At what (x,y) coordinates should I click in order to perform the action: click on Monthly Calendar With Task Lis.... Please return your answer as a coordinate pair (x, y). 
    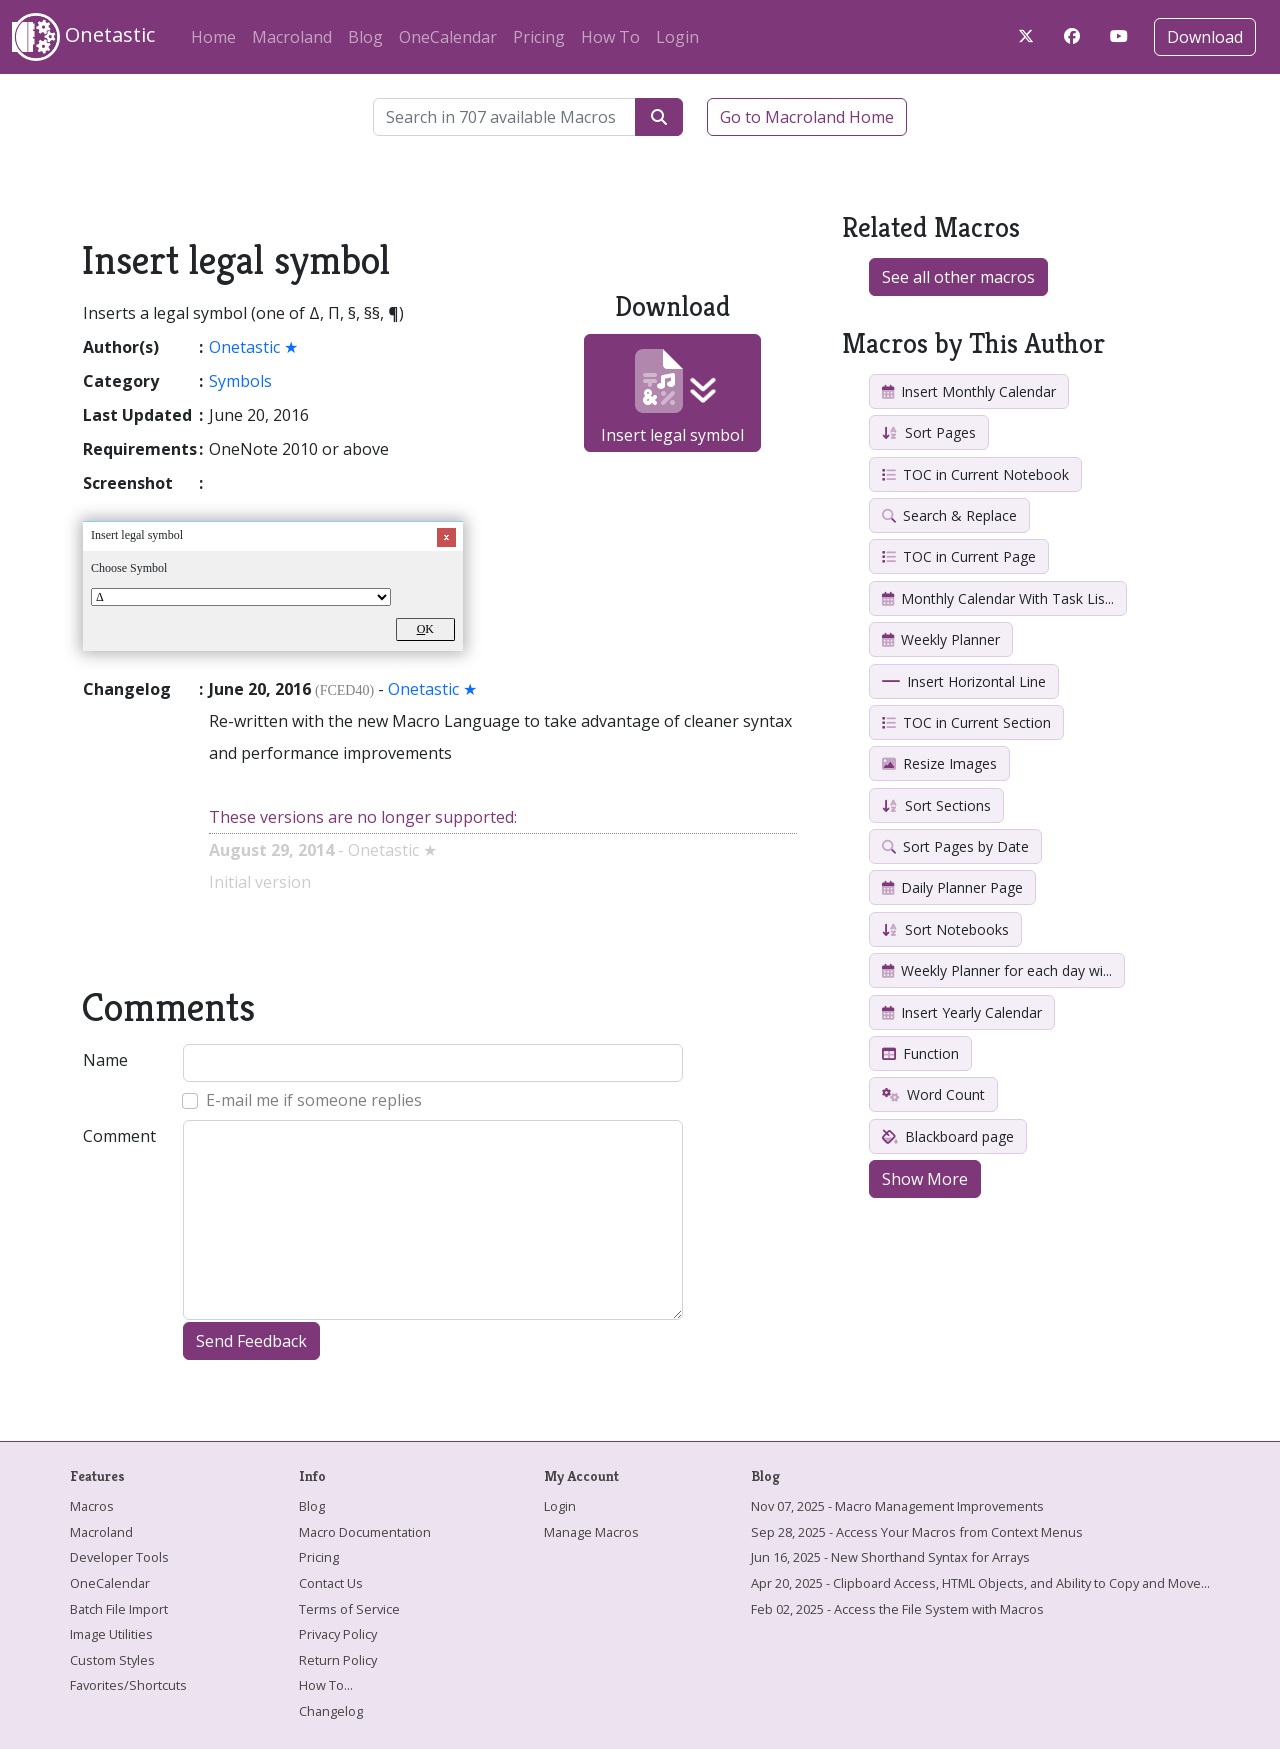
    Looking at the image, I should click on (998, 598).